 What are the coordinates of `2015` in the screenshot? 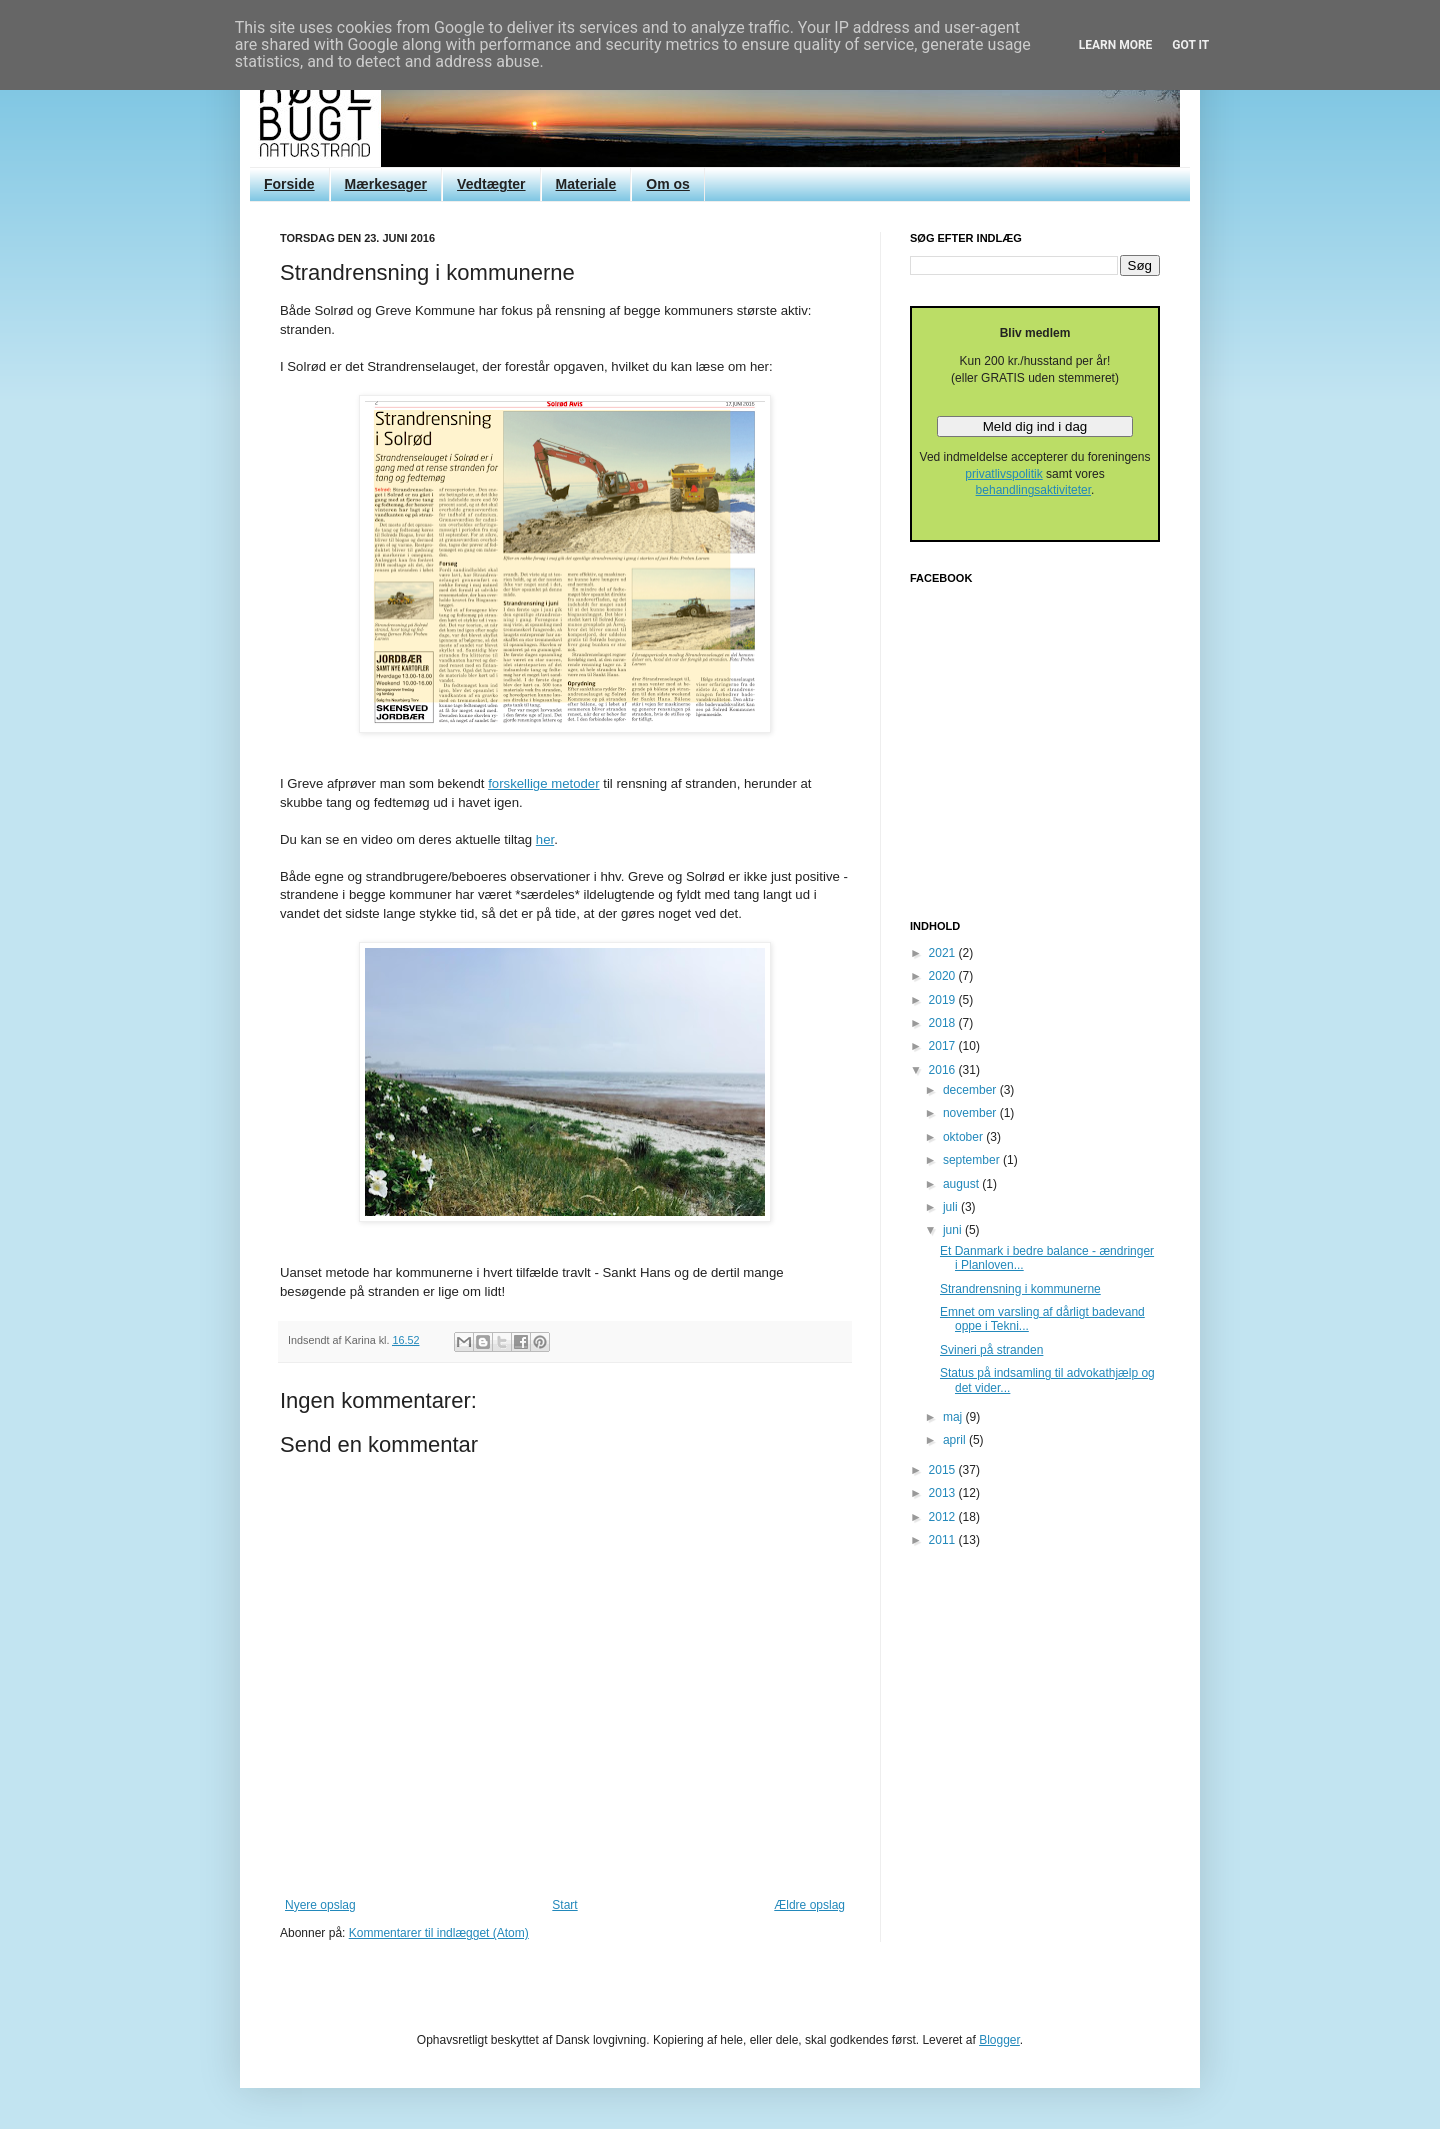 It's located at (944, 1470).